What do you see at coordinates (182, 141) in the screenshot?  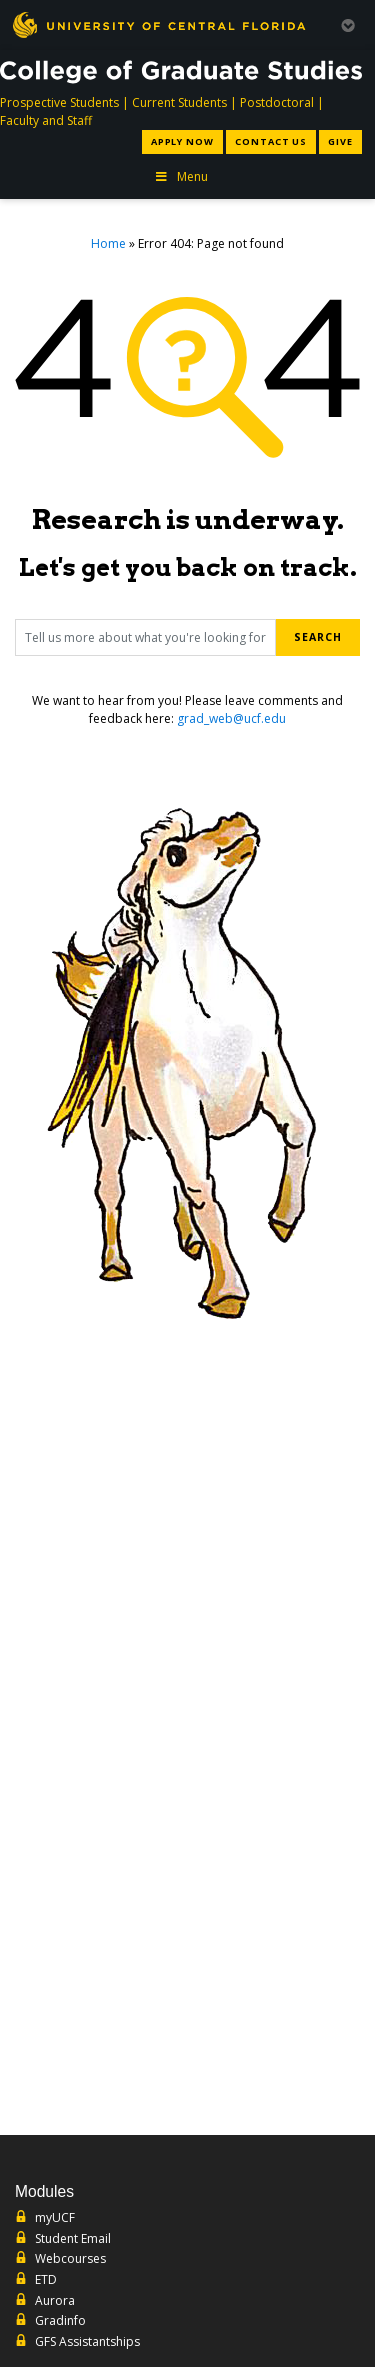 I see `Apply Now` at bounding box center [182, 141].